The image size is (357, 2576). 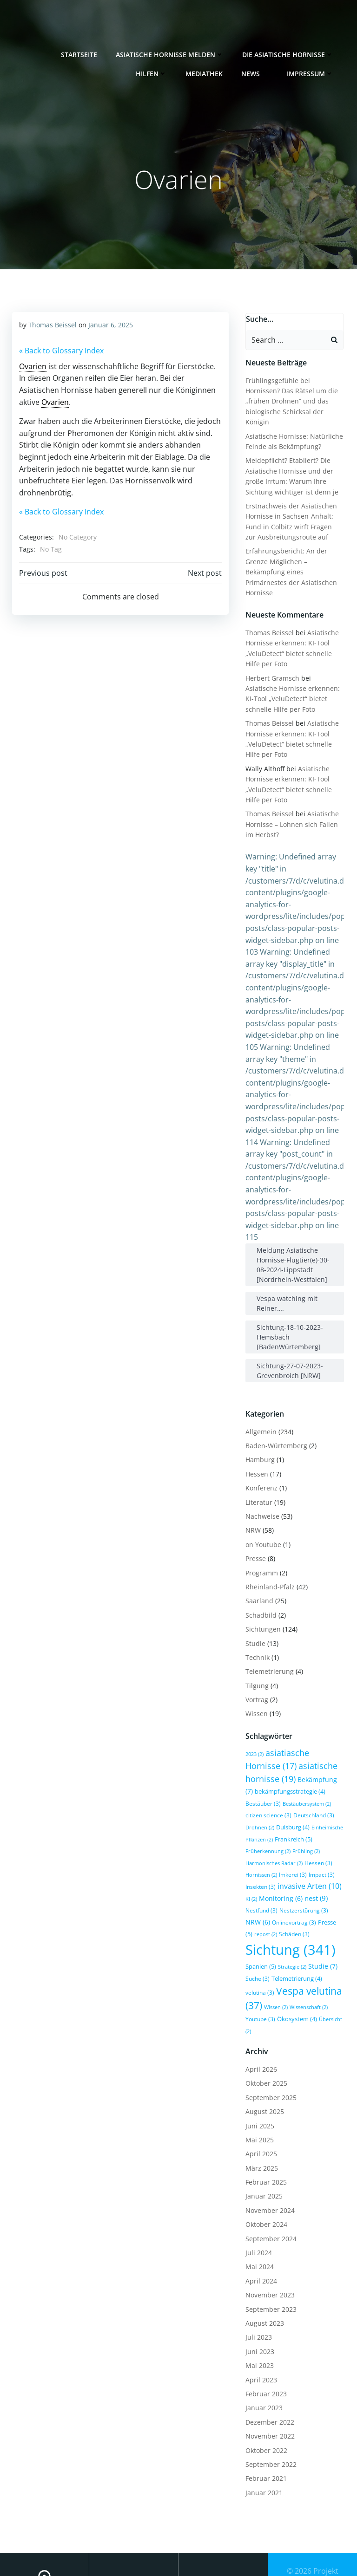 I want to click on Drohnen [Drohnen (2 Einträge)], so click(x=309, y=1792).